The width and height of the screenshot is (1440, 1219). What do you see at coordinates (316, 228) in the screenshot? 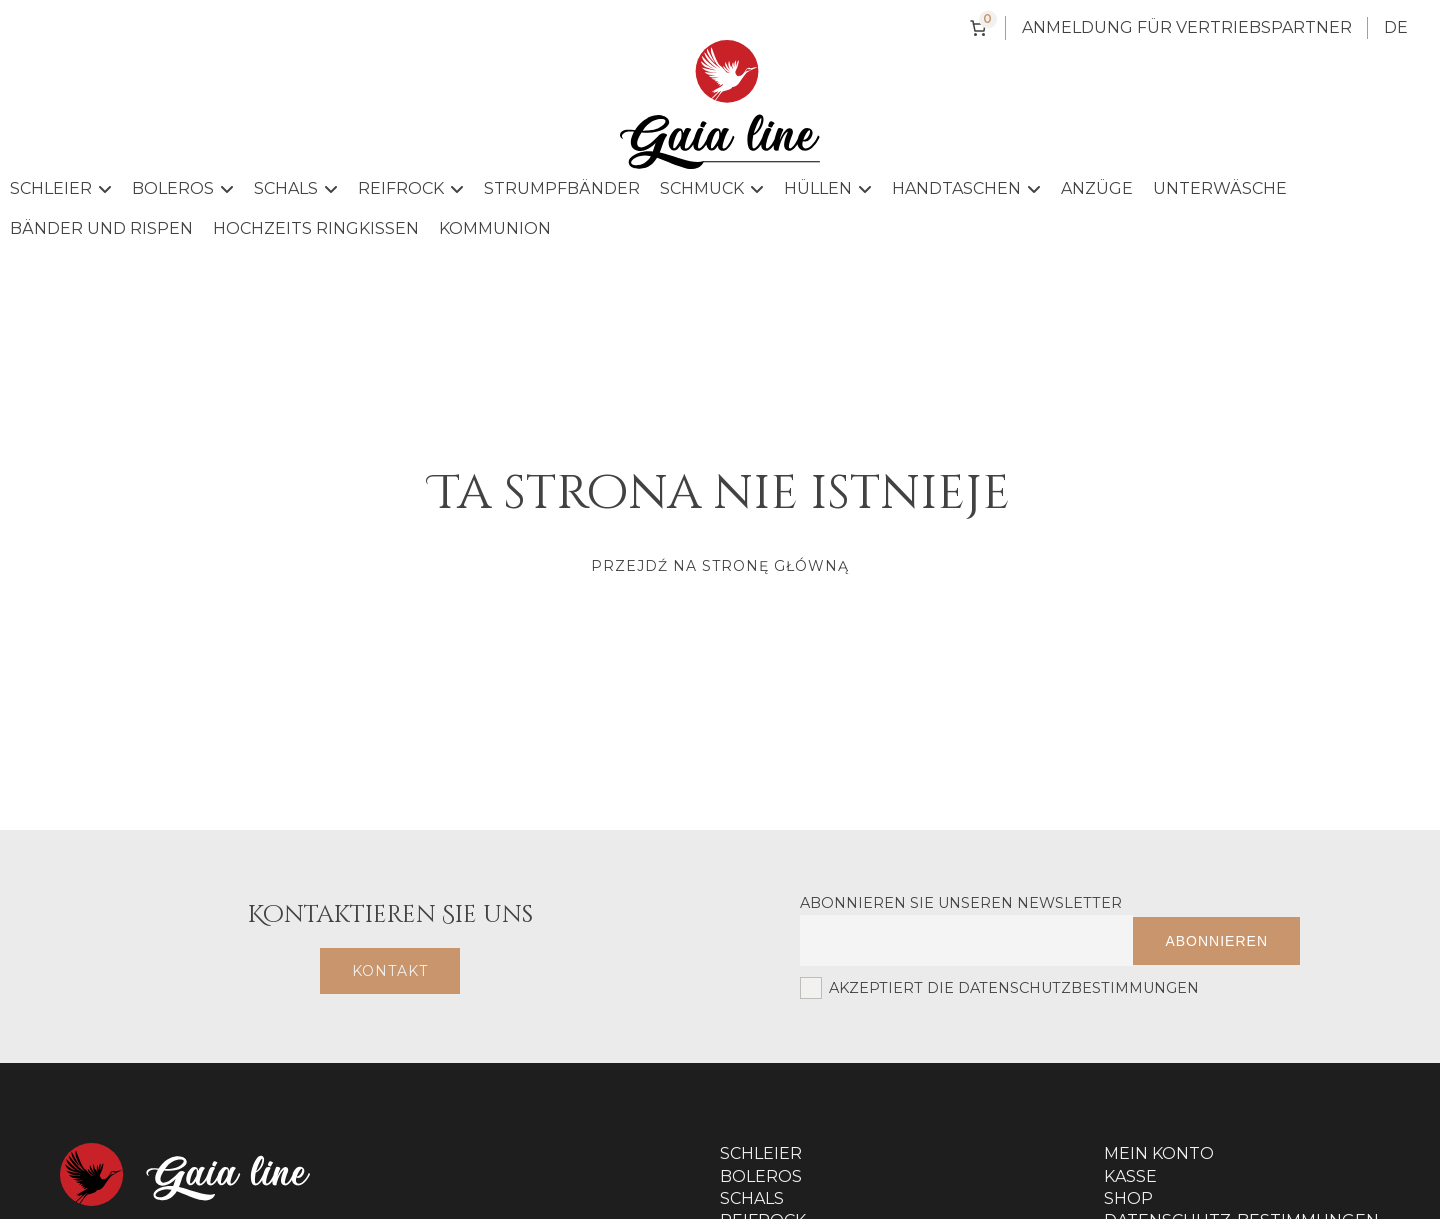
I see `Hochzeits Ringkissen` at bounding box center [316, 228].